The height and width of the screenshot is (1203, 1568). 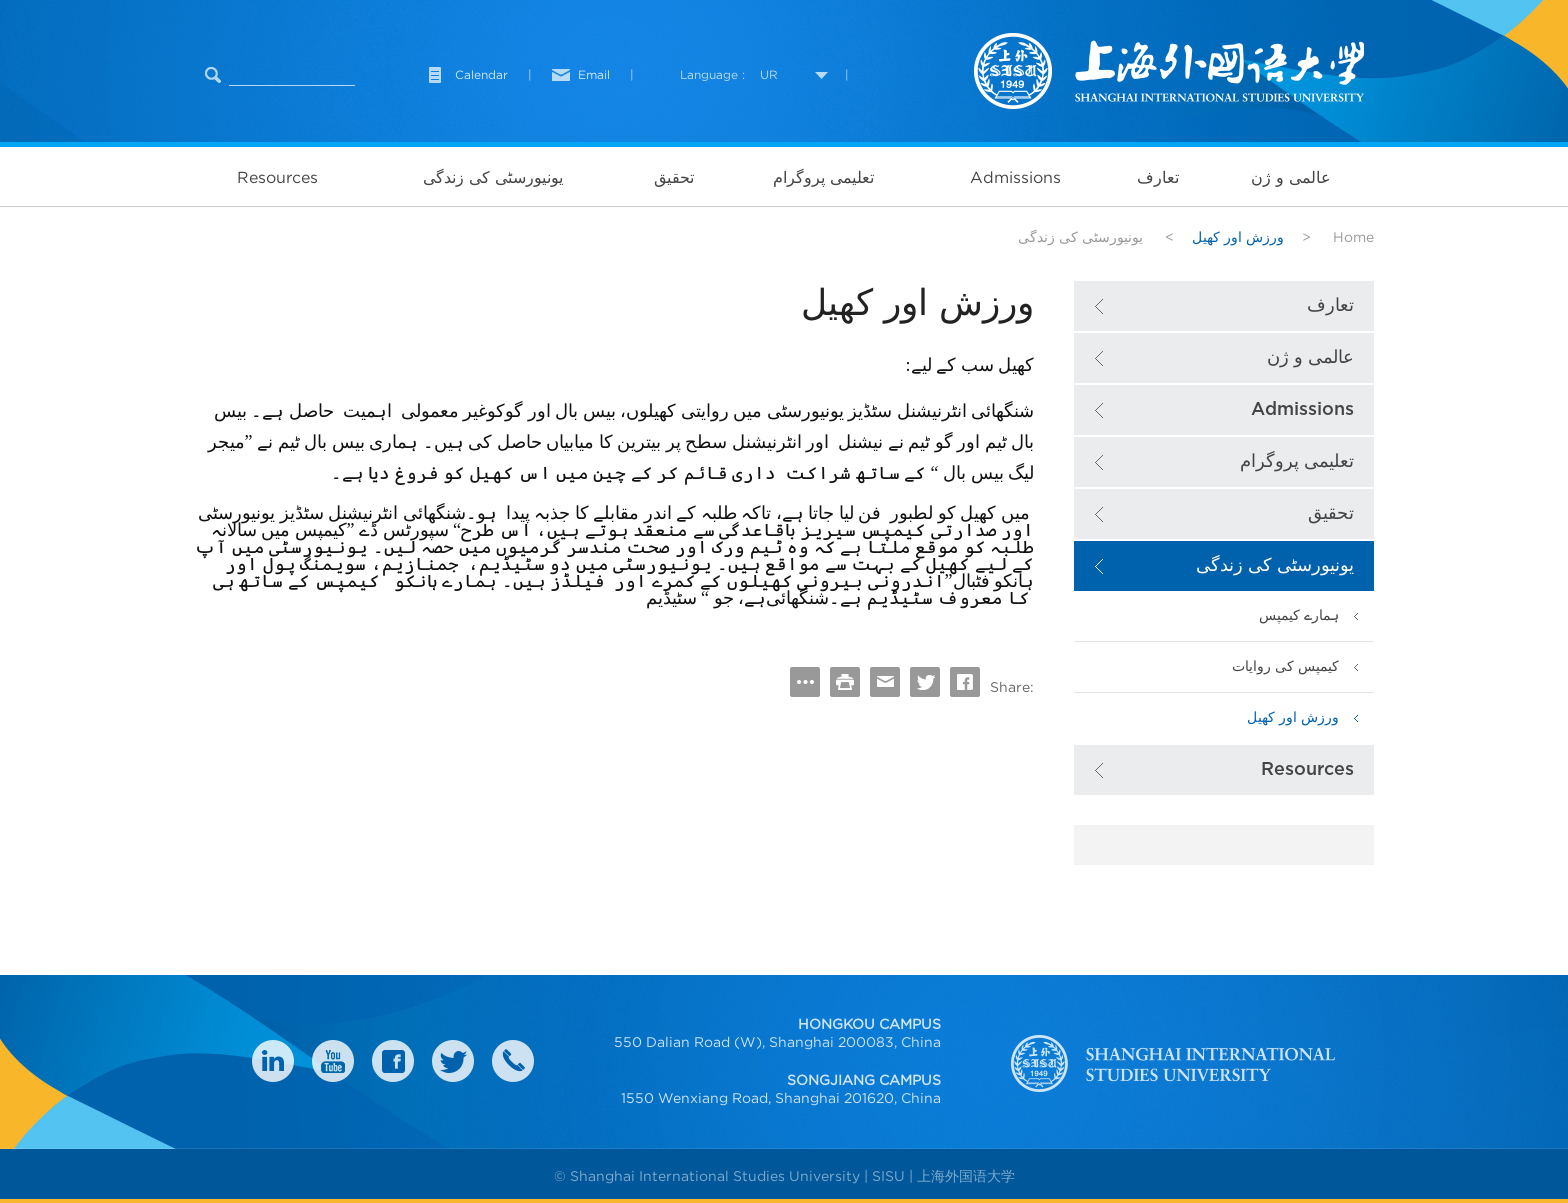 What do you see at coordinates (1015, 177) in the screenshot?
I see `Admissions` at bounding box center [1015, 177].